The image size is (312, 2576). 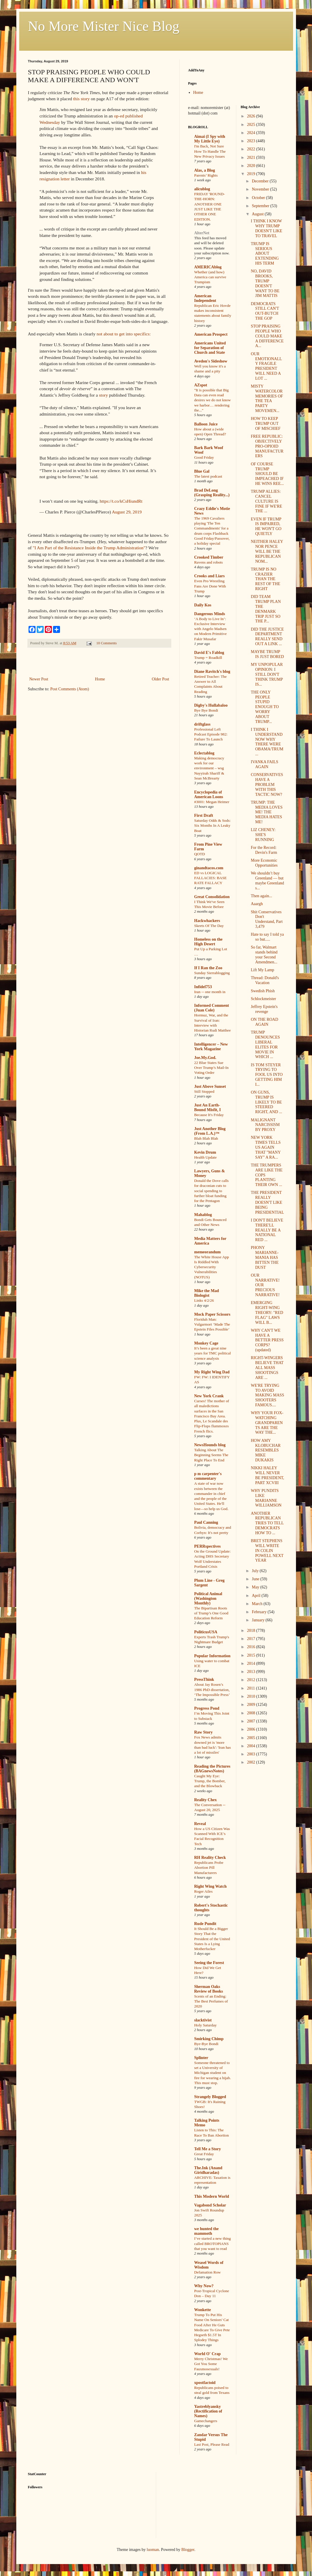 I want to click on 2004, so click(x=251, y=1746).